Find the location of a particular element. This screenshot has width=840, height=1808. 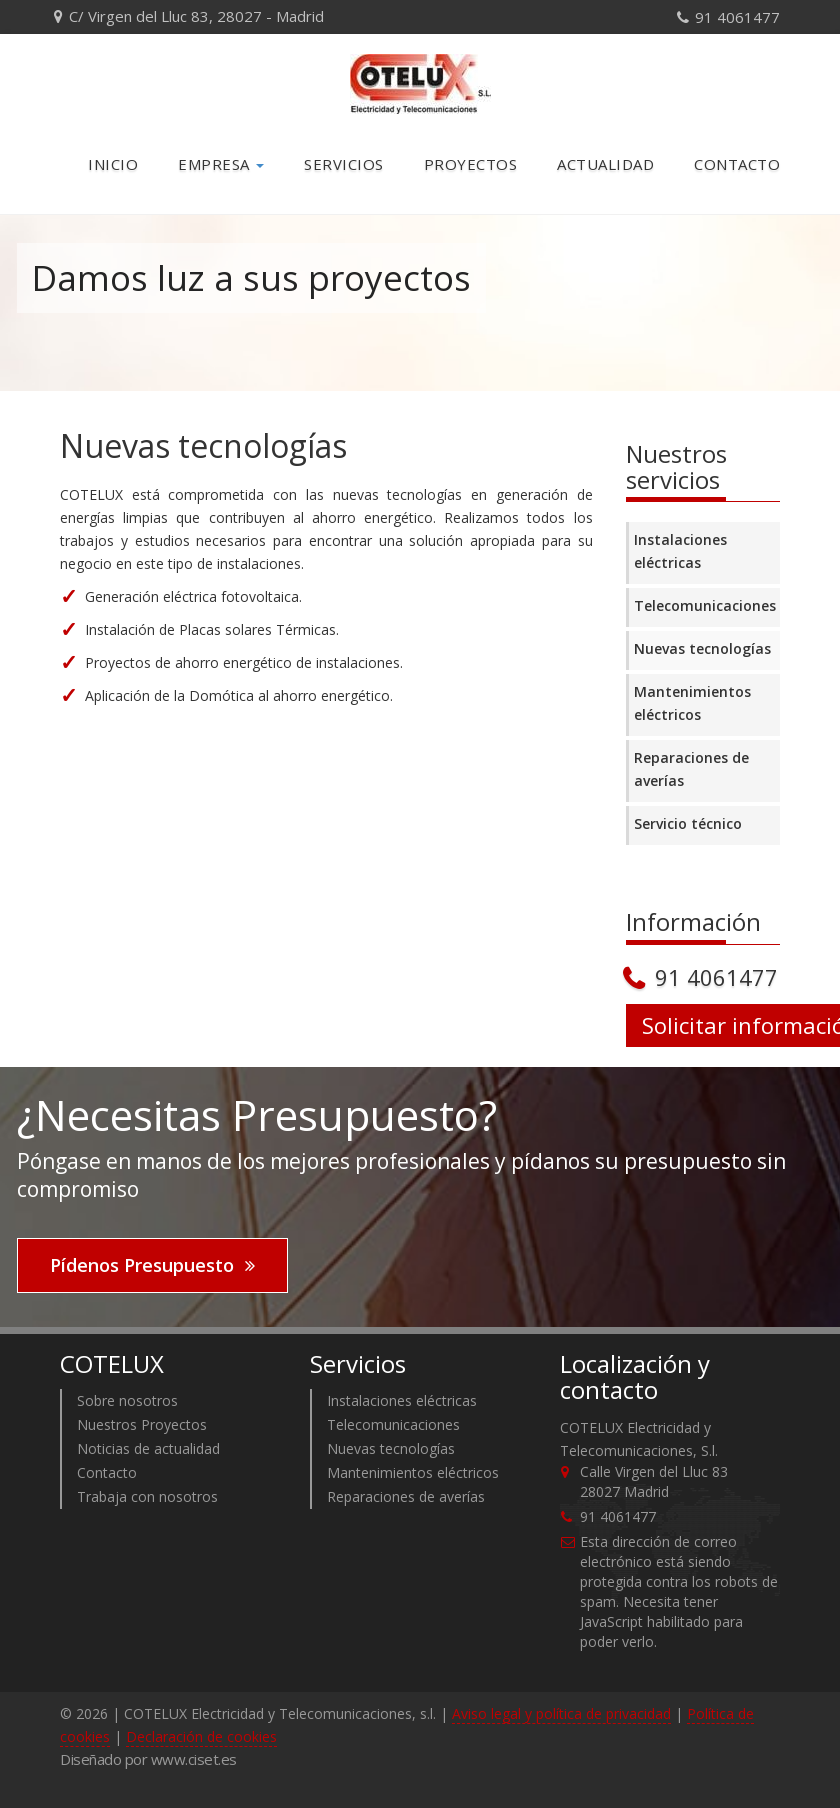

Empresa is located at coordinates (221, 164).